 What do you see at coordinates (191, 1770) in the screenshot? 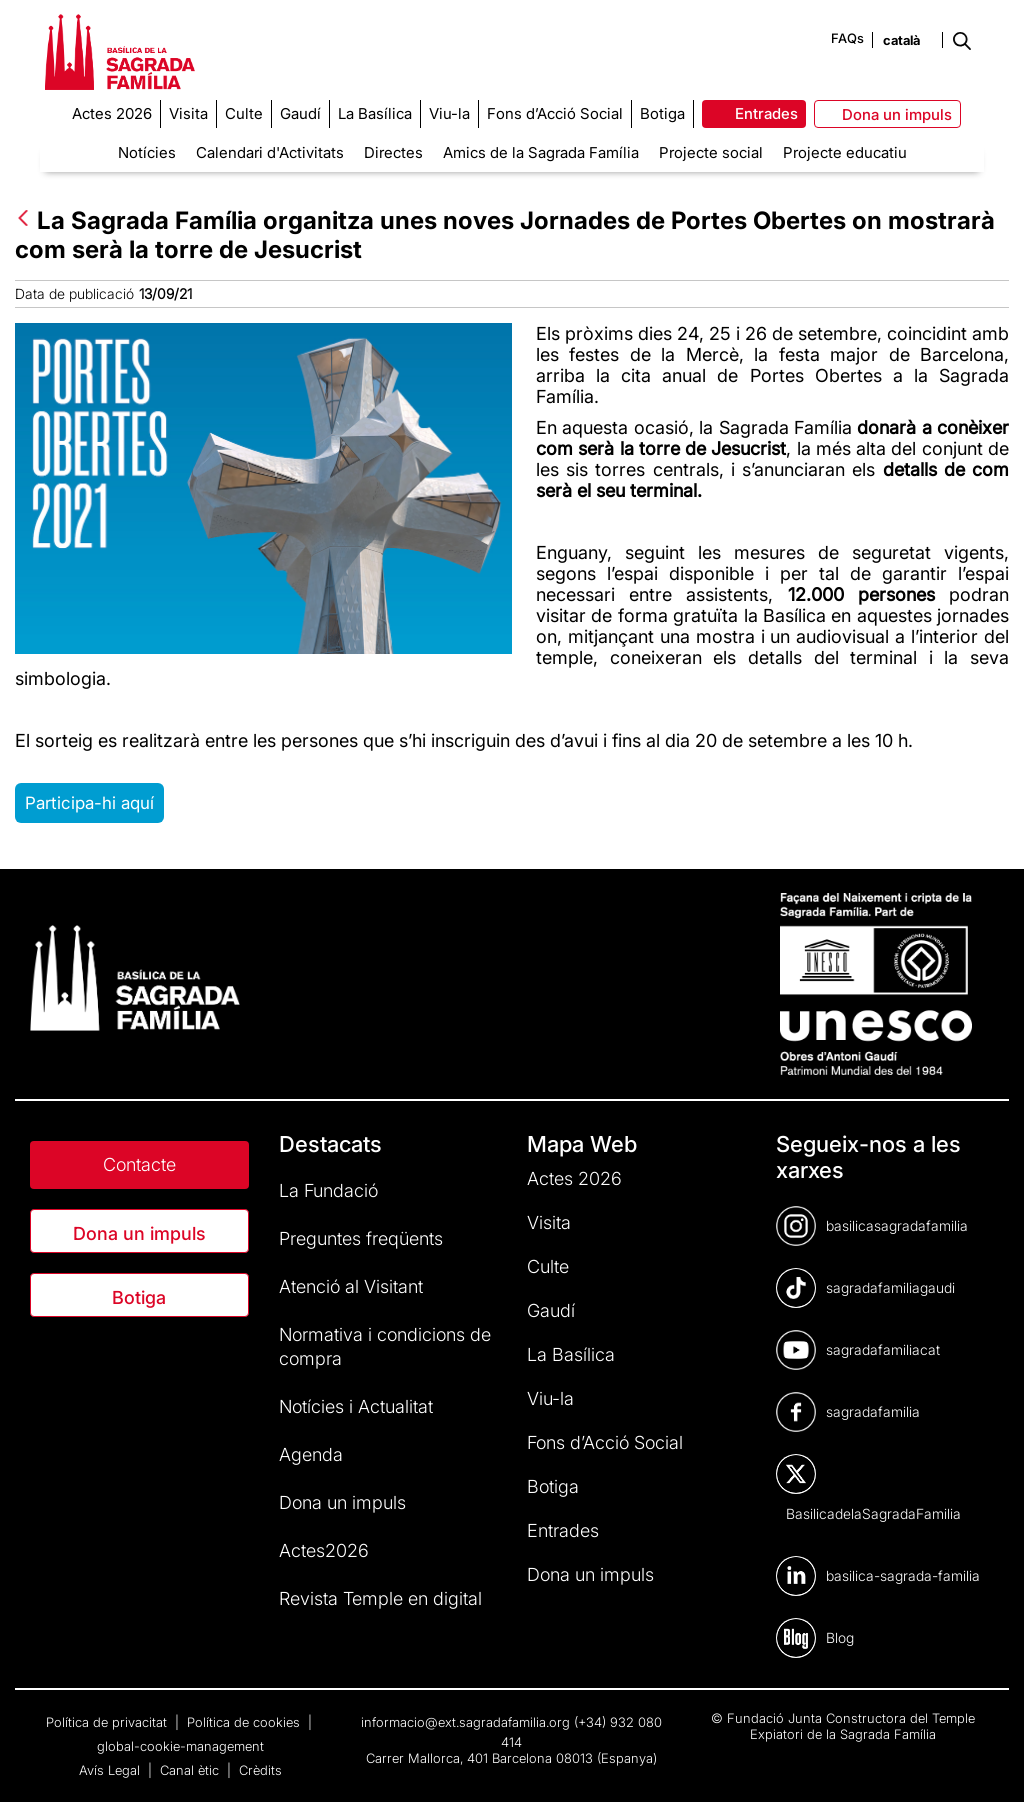
I see `Canal ètic` at bounding box center [191, 1770].